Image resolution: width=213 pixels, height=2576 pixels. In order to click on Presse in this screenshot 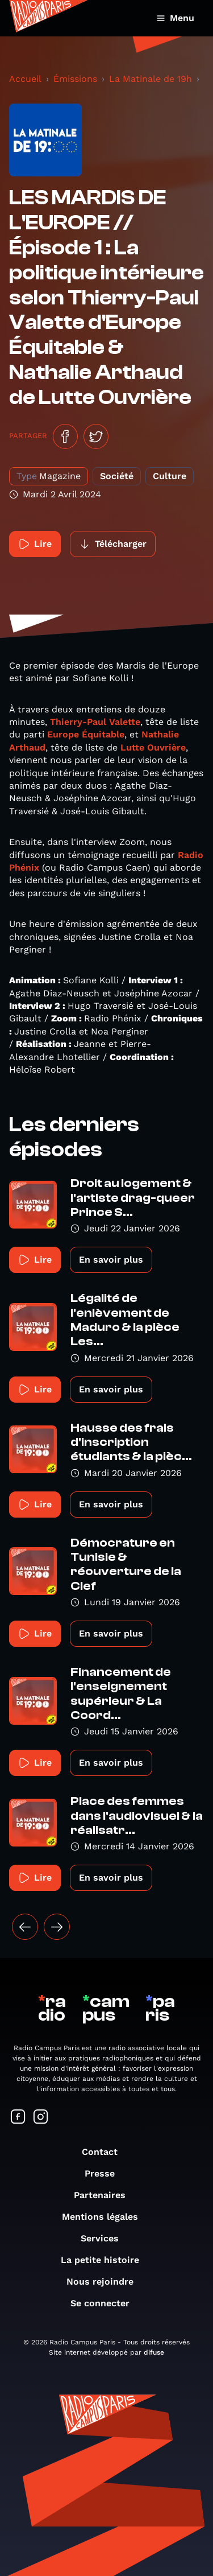, I will do `click(105, 2173)`.